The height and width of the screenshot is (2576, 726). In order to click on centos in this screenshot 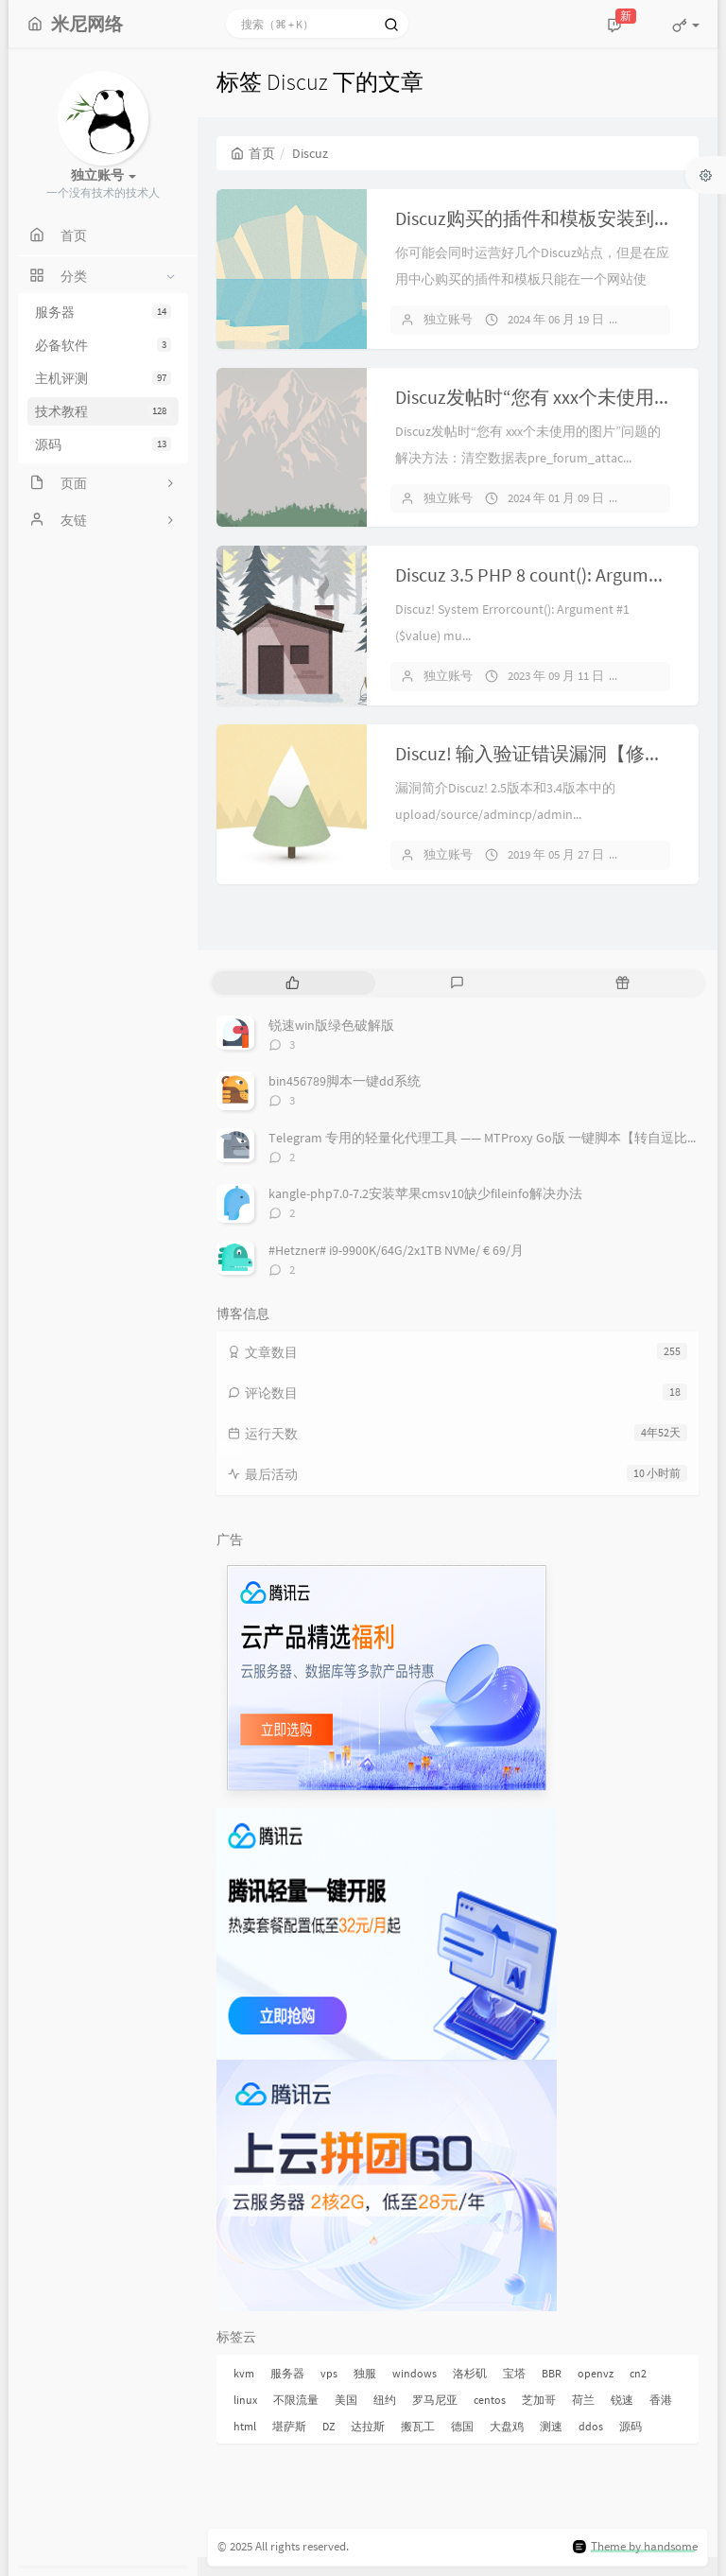, I will do `click(490, 2400)`.